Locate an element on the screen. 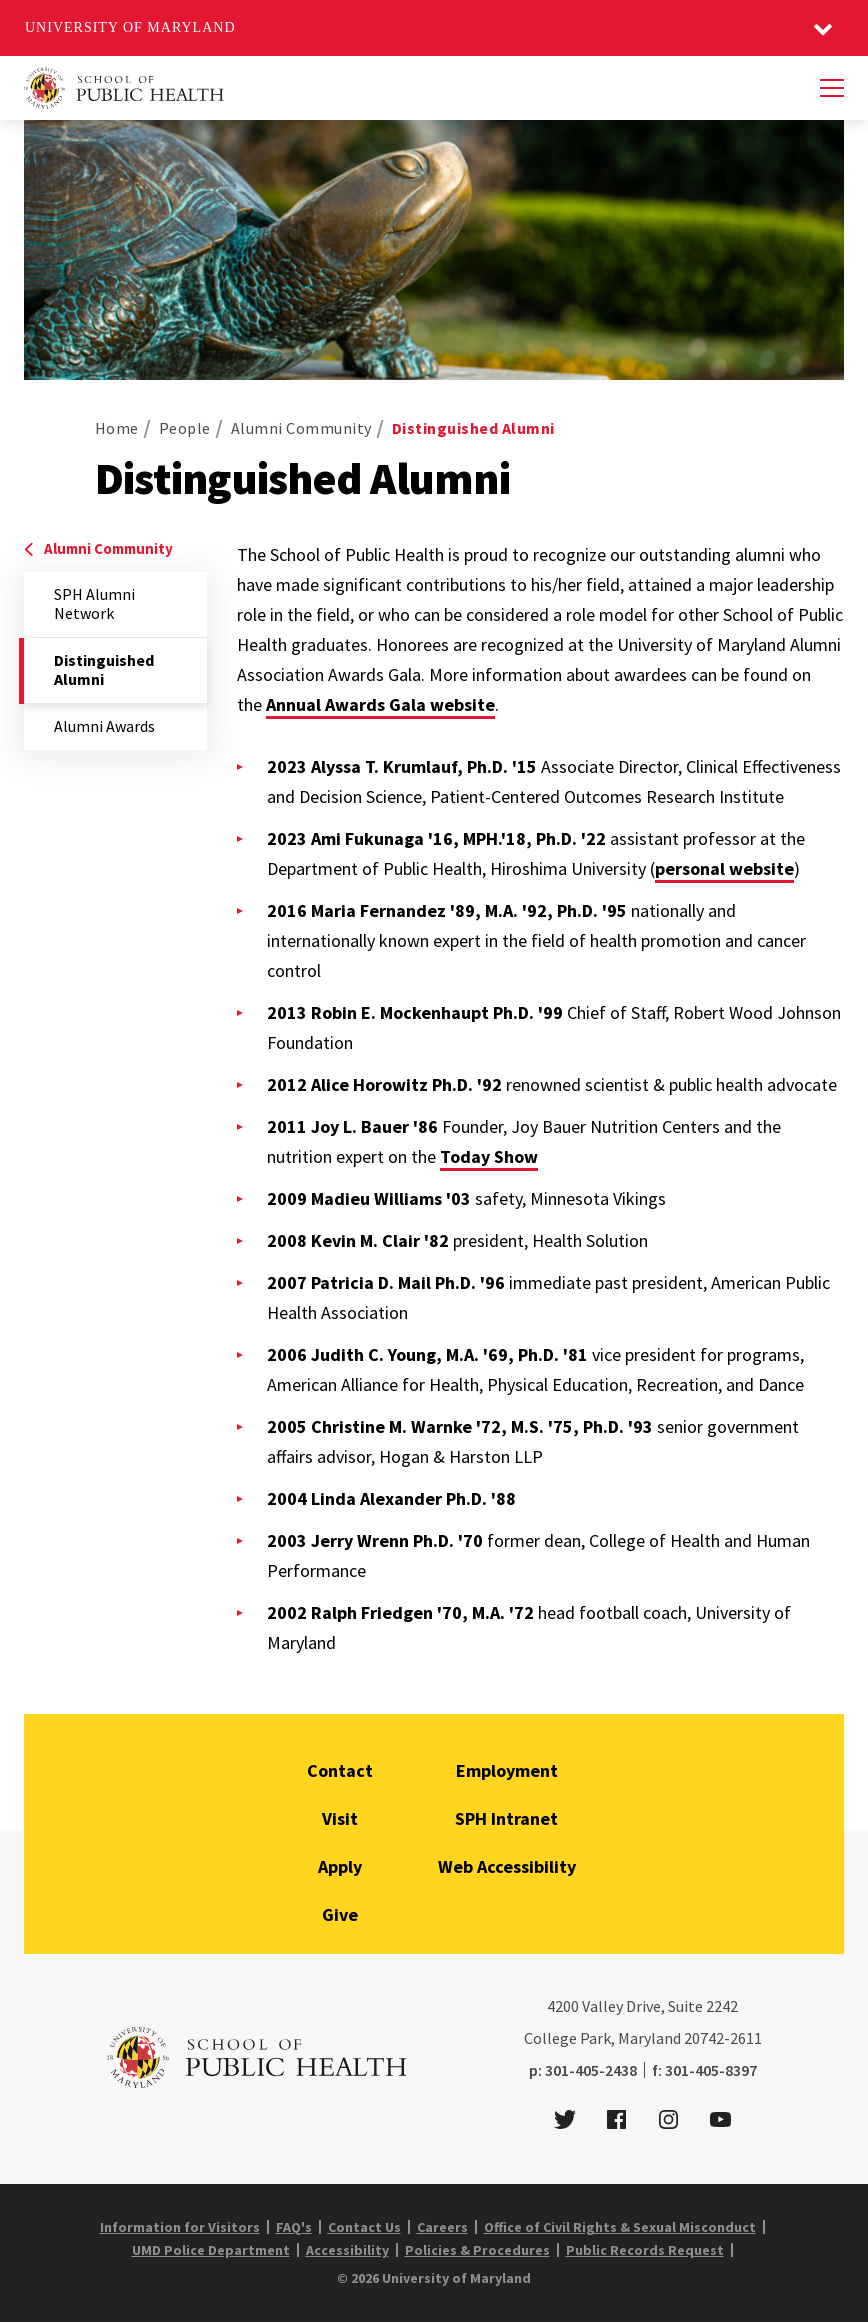  Annual Awards Gala website is located at coordinates (380, 704).